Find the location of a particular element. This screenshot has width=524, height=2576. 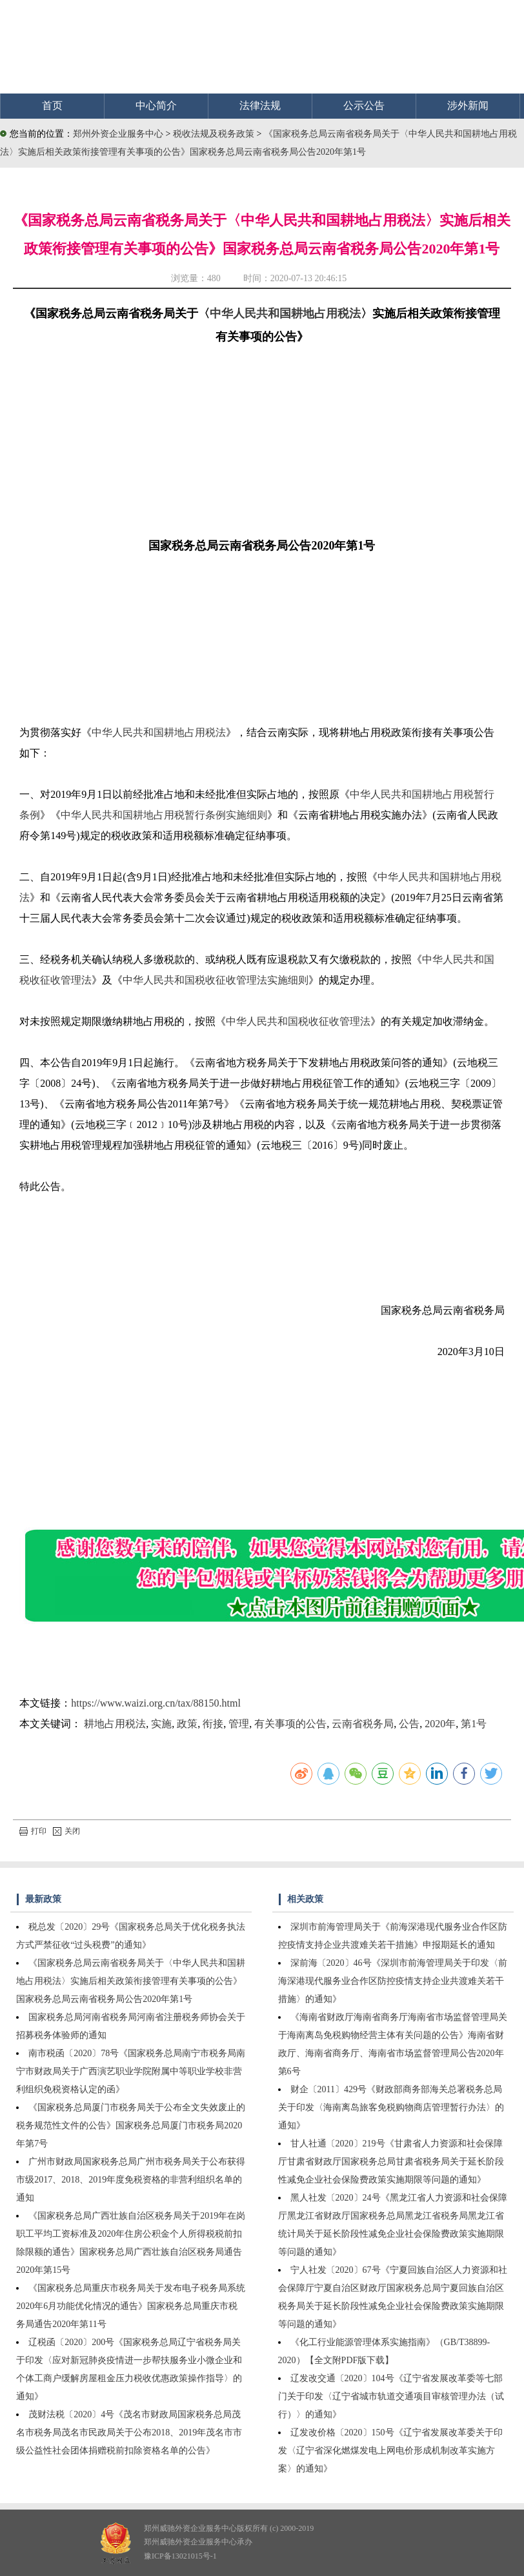

辽发改价格〔2020〕150号《辽宁省发展改革委关于印发〈辽宁省深化燃煤发电上网电价形成机制改革实施方案〉的通知》 is located at coordinates (390, 2450).